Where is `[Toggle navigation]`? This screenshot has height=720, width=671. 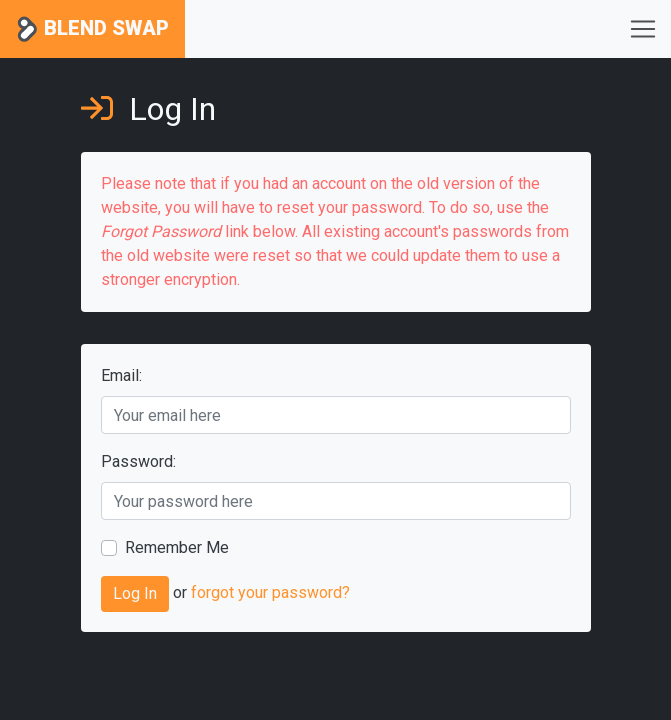
[Toggle navigation] is located at coordinates (643, 29).